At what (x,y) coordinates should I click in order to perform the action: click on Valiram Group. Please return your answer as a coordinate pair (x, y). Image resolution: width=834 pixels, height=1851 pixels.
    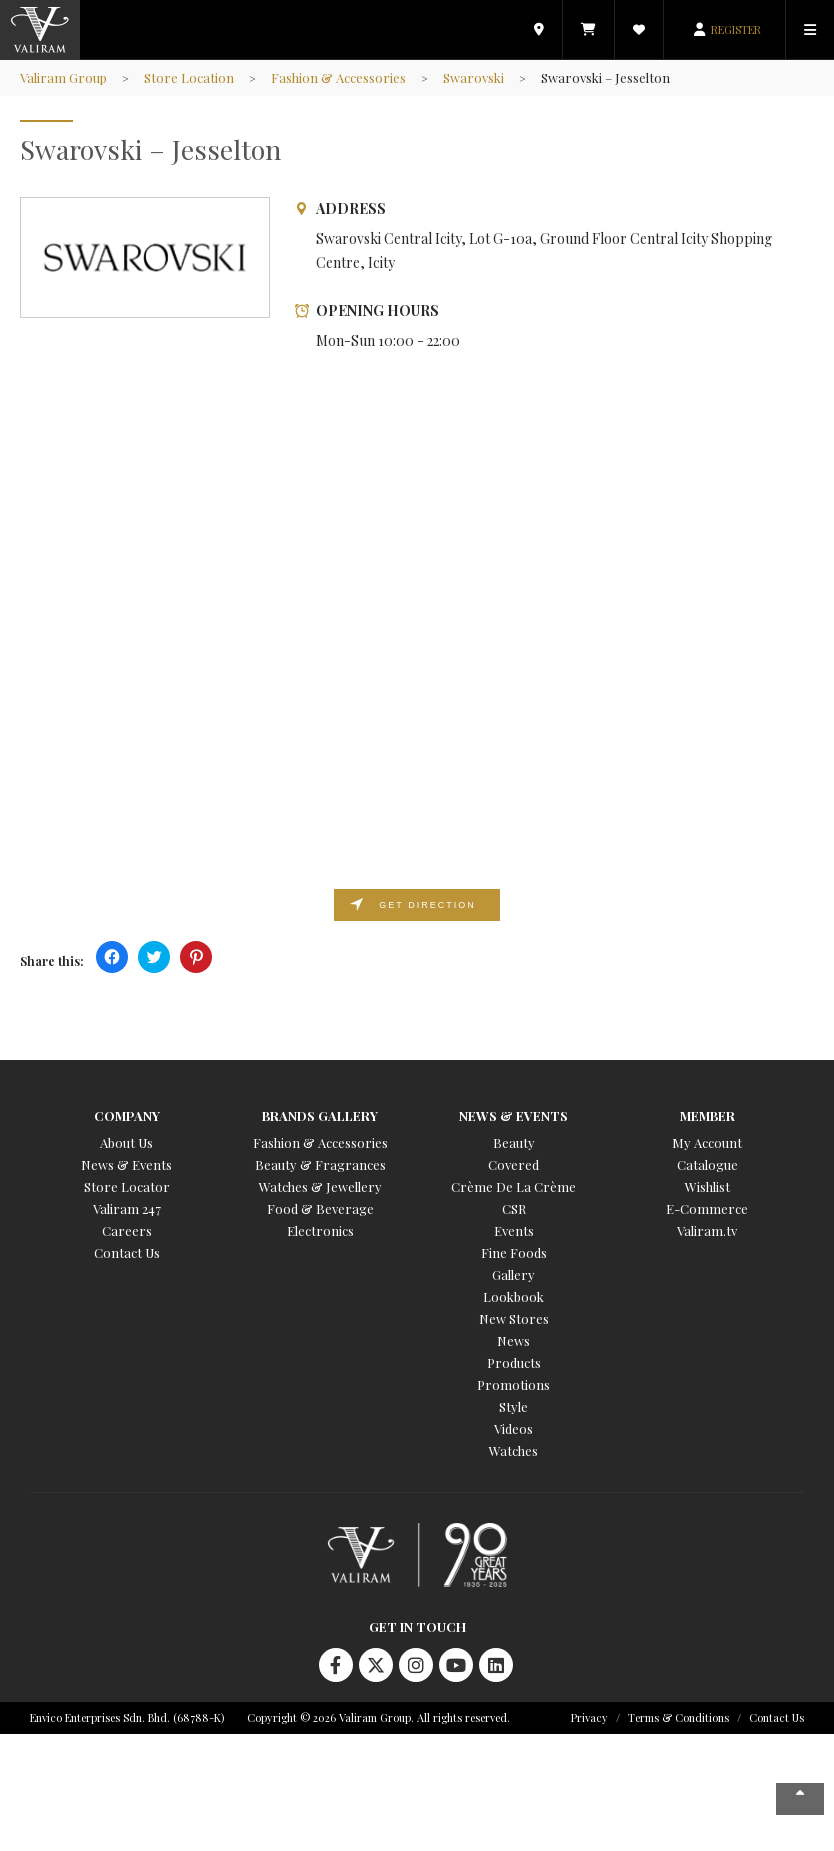
    Looking at the image, I should click on (63, 77).